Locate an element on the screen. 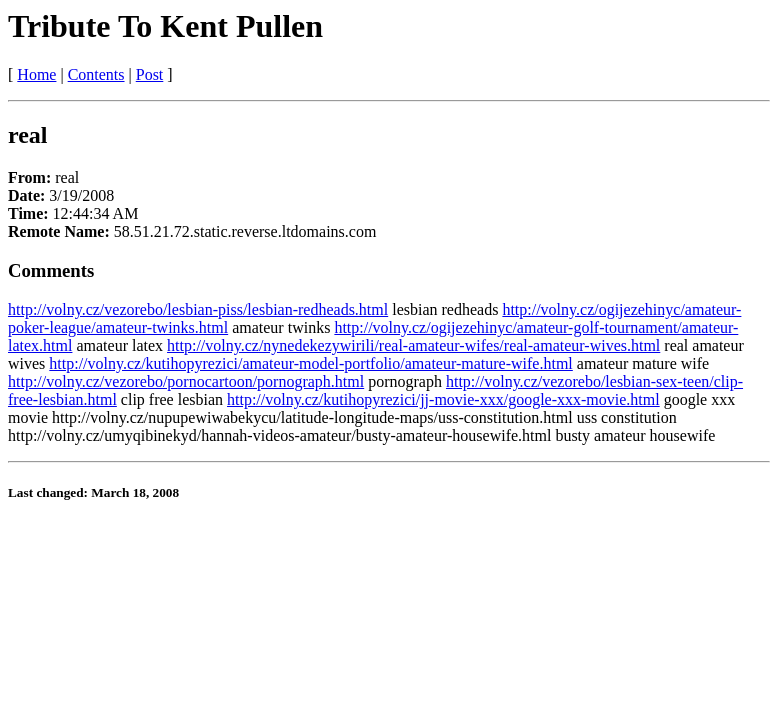 This screenshot has height=720, width=778. Post is located at coordinates (150, 74).